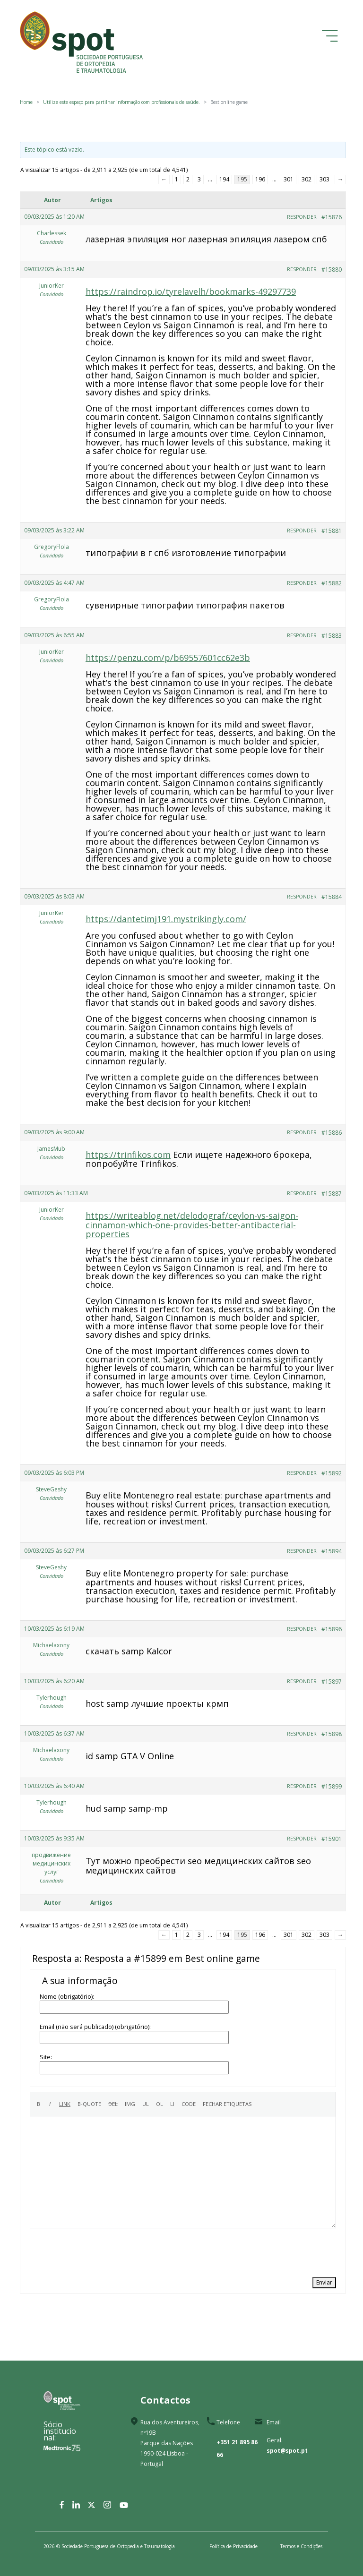 This screenshot has width=363, height=2576. Describe the element at coordinates (331, 897) in the screenshot. I see `#15884` at that location.